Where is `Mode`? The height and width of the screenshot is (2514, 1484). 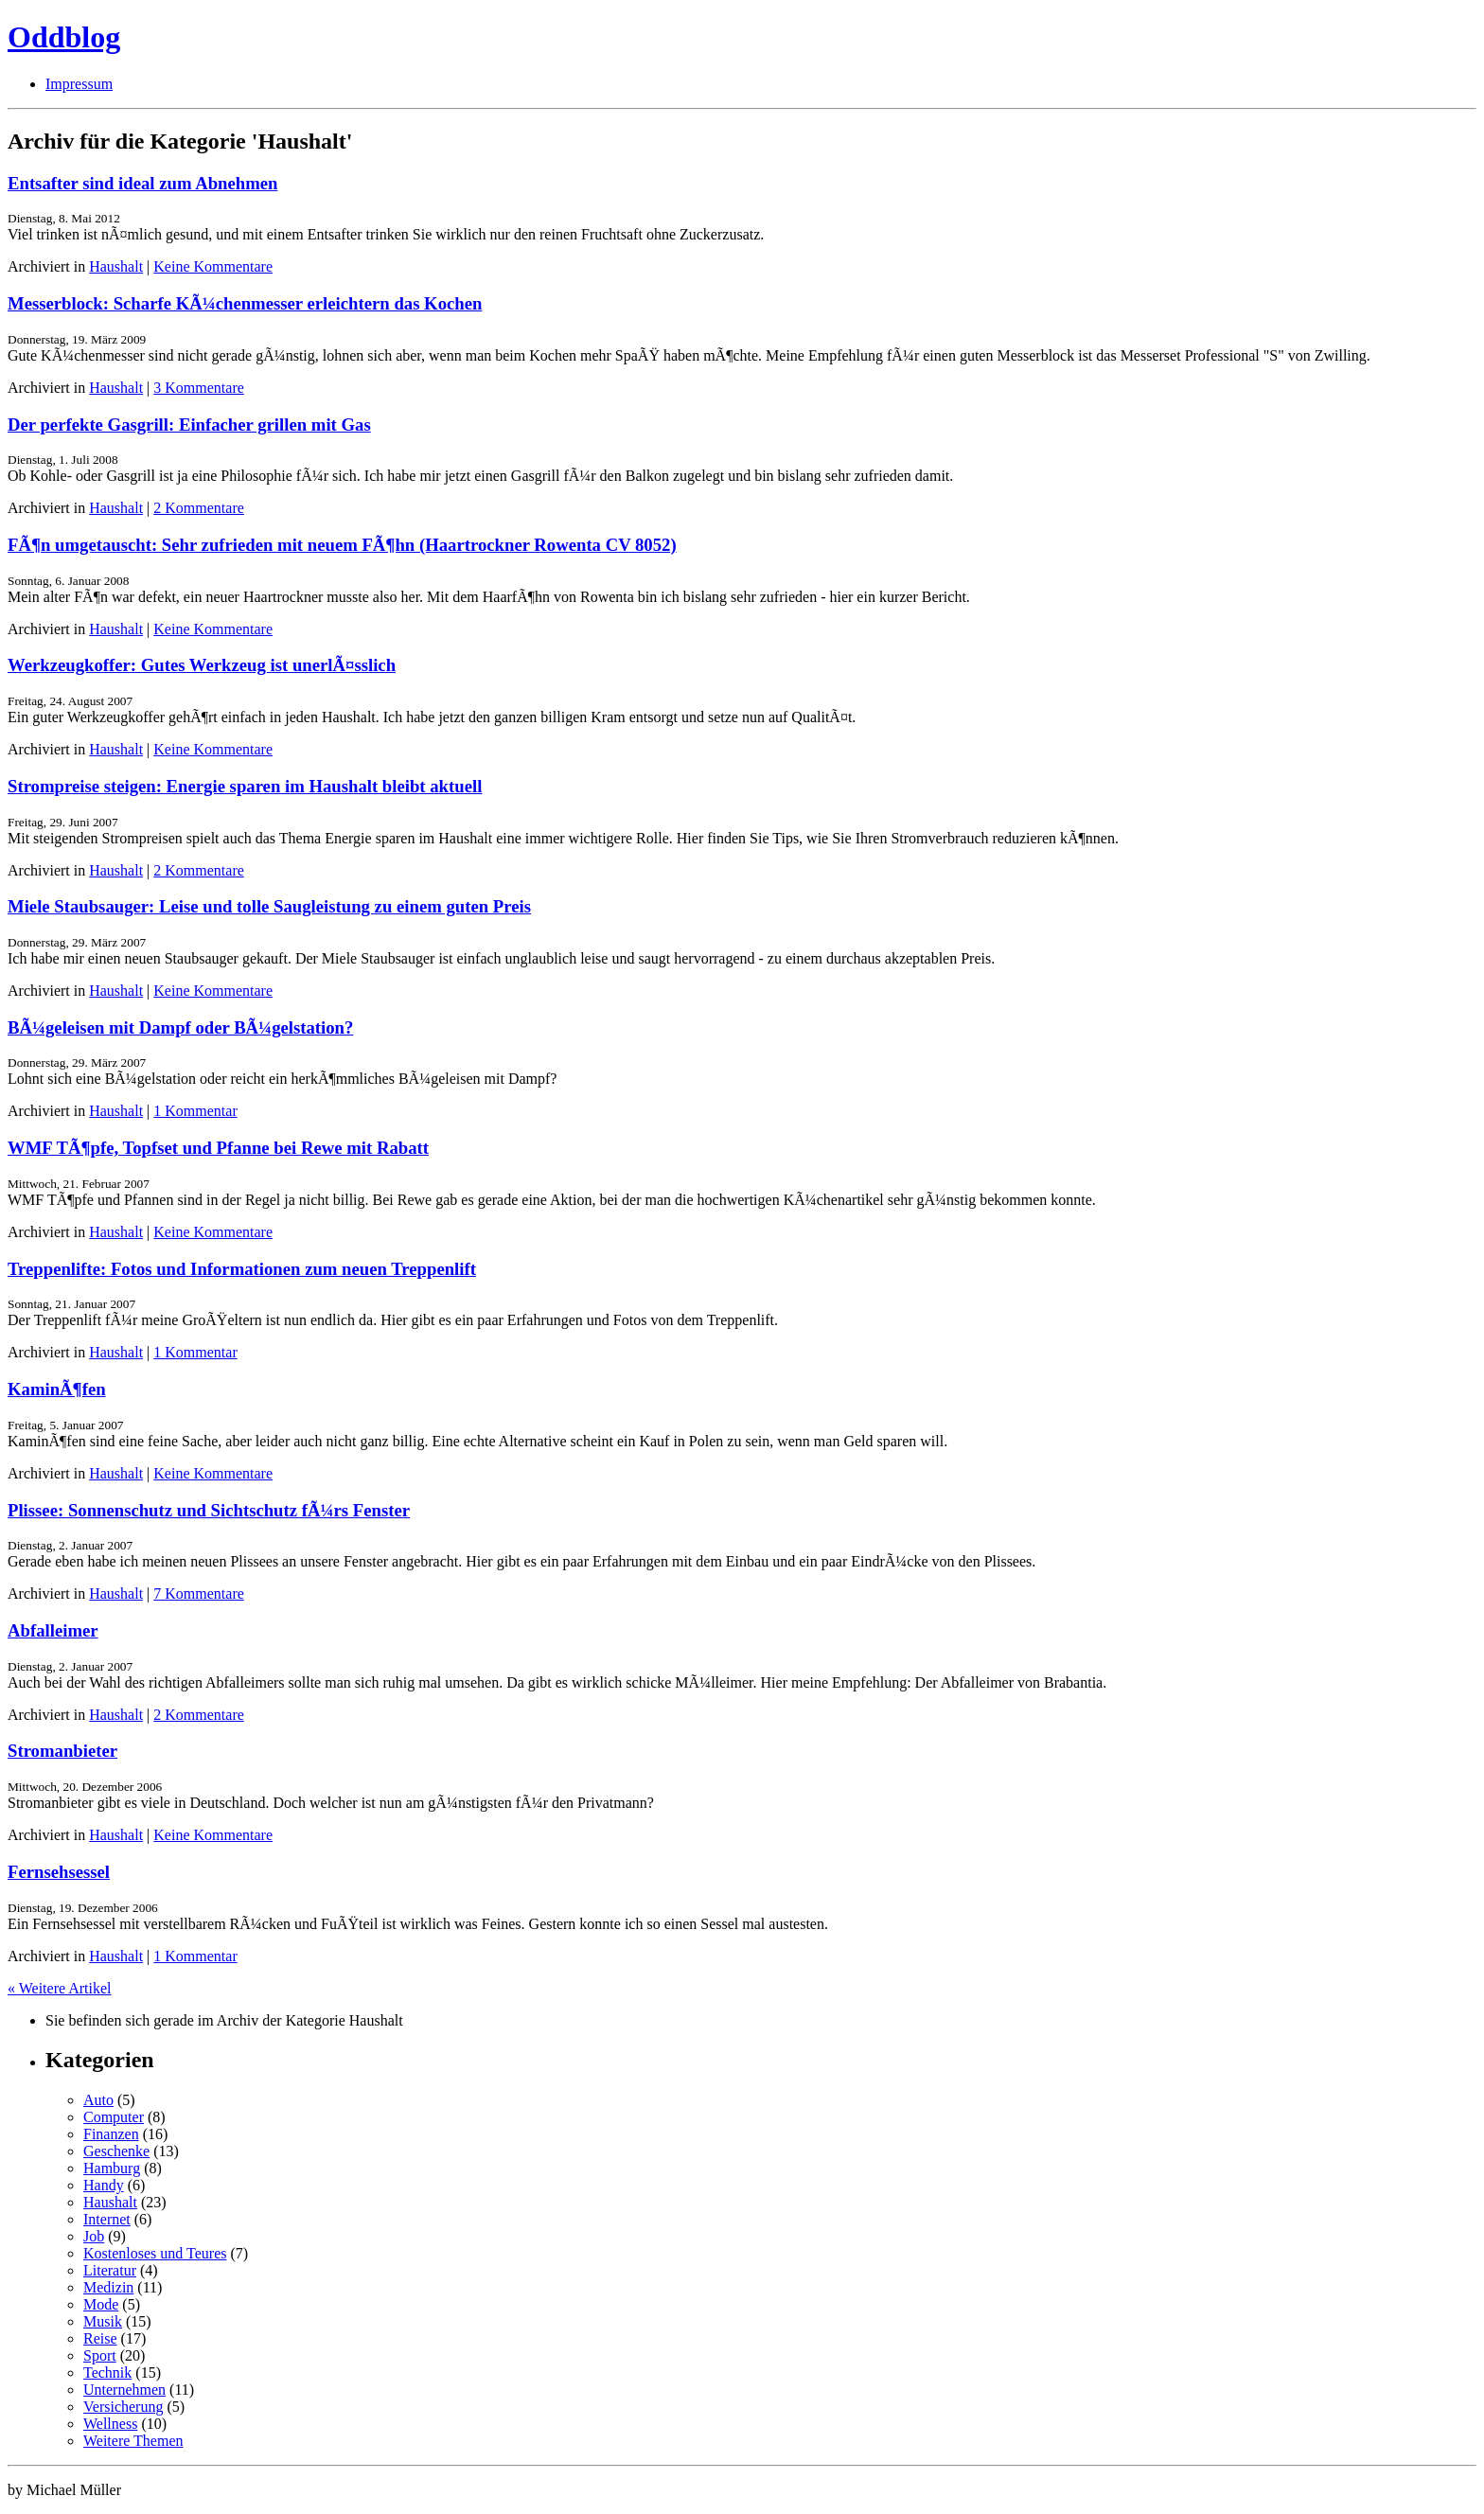 Mode is located at coordinates (100, 2304).